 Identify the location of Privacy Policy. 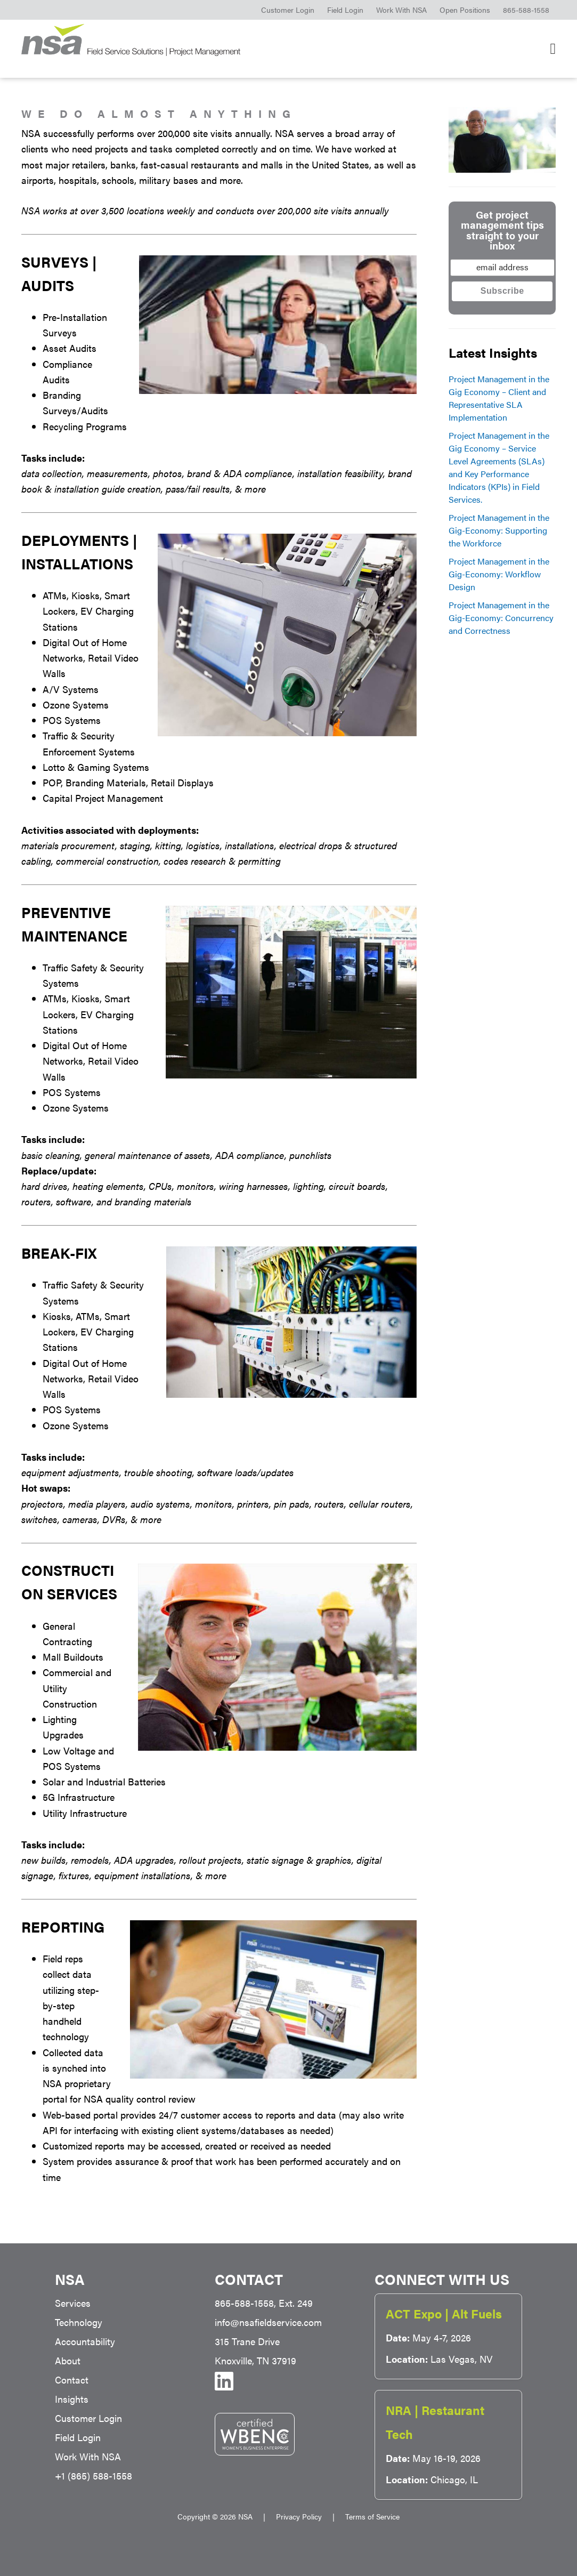
(299, 2516).